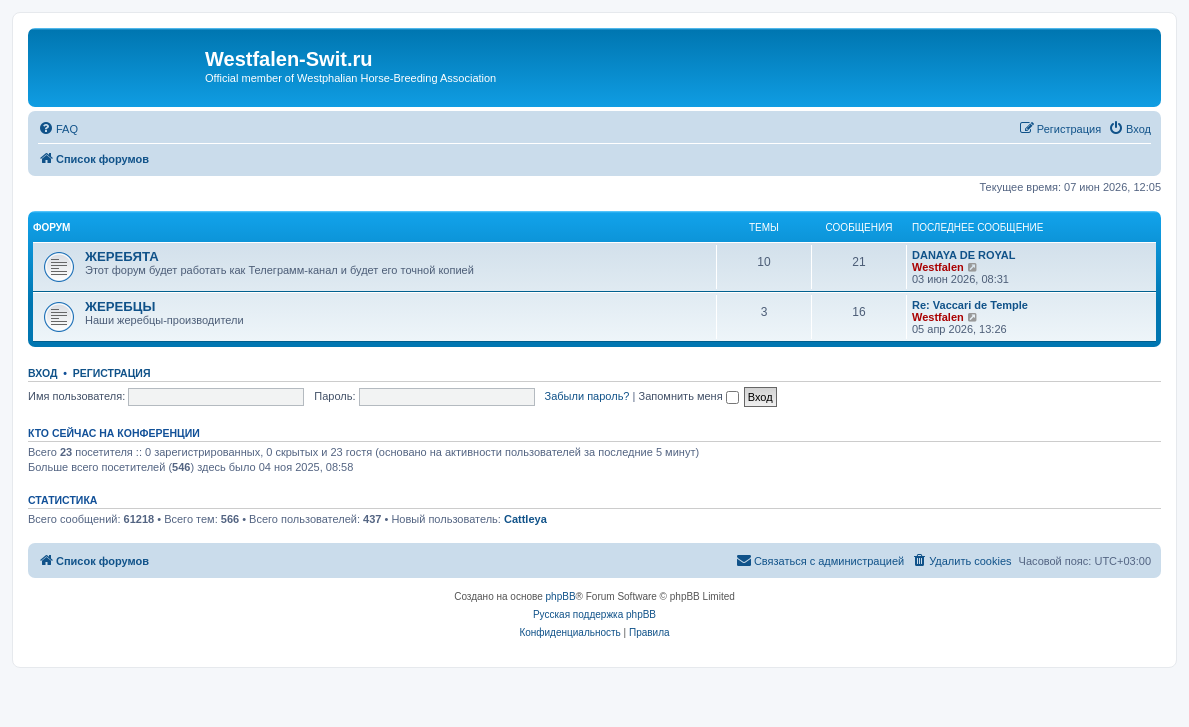 Image resolution: width=1189 pixels, height=727 pixels. Describe the element at coordinates (938, 267) in the screenshot. I see `Westfalen` at that location.